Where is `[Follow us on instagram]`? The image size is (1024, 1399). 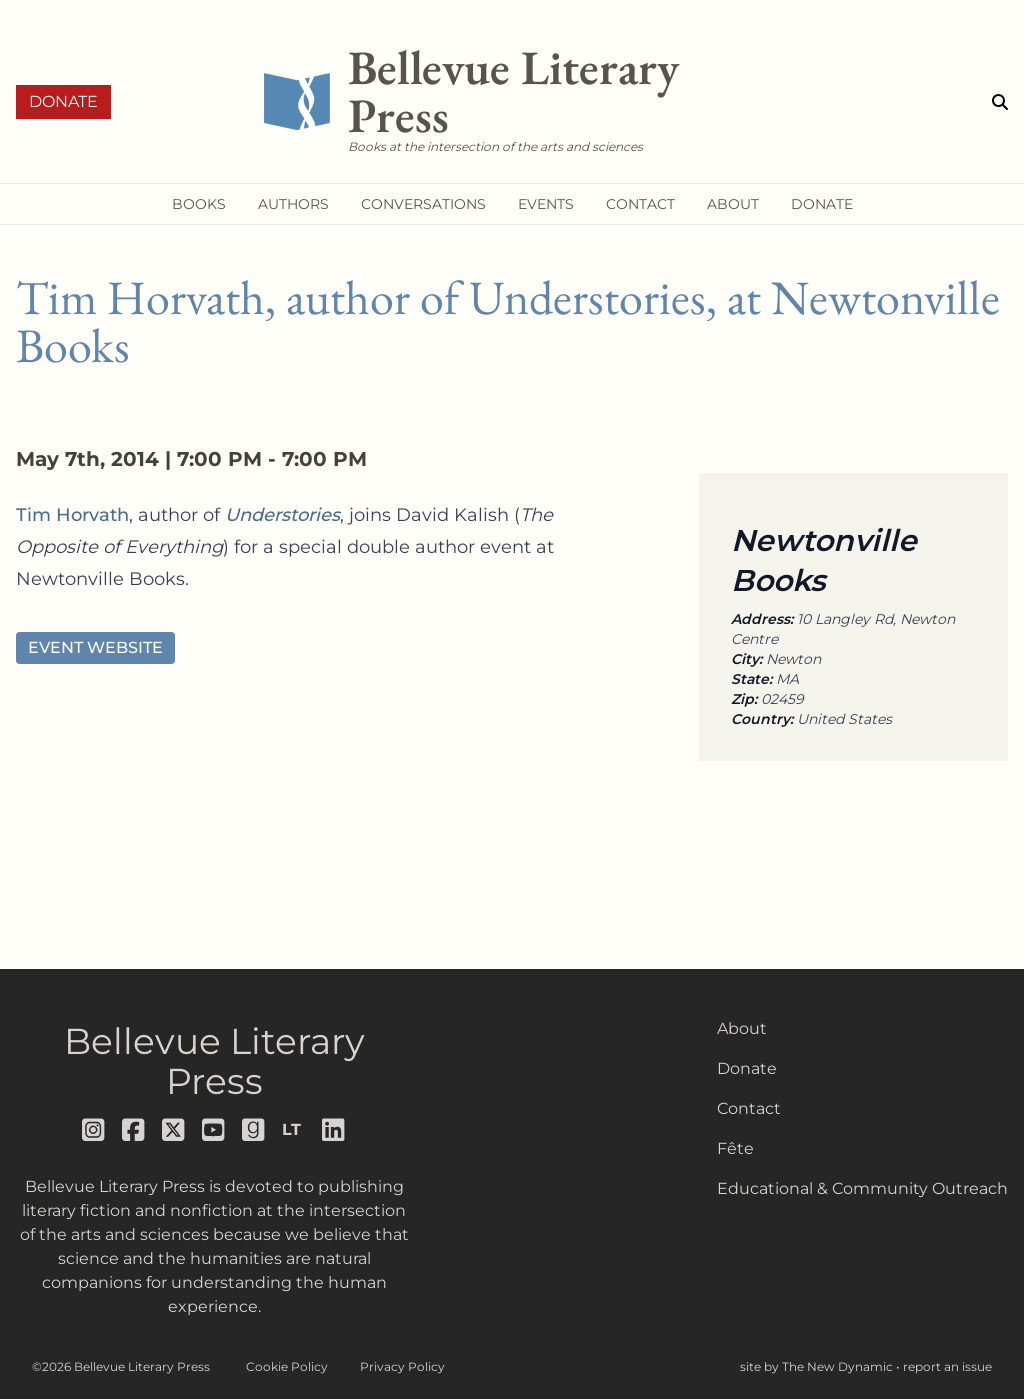
[Follow us on instagram] is located at coordinates (94, 1130).